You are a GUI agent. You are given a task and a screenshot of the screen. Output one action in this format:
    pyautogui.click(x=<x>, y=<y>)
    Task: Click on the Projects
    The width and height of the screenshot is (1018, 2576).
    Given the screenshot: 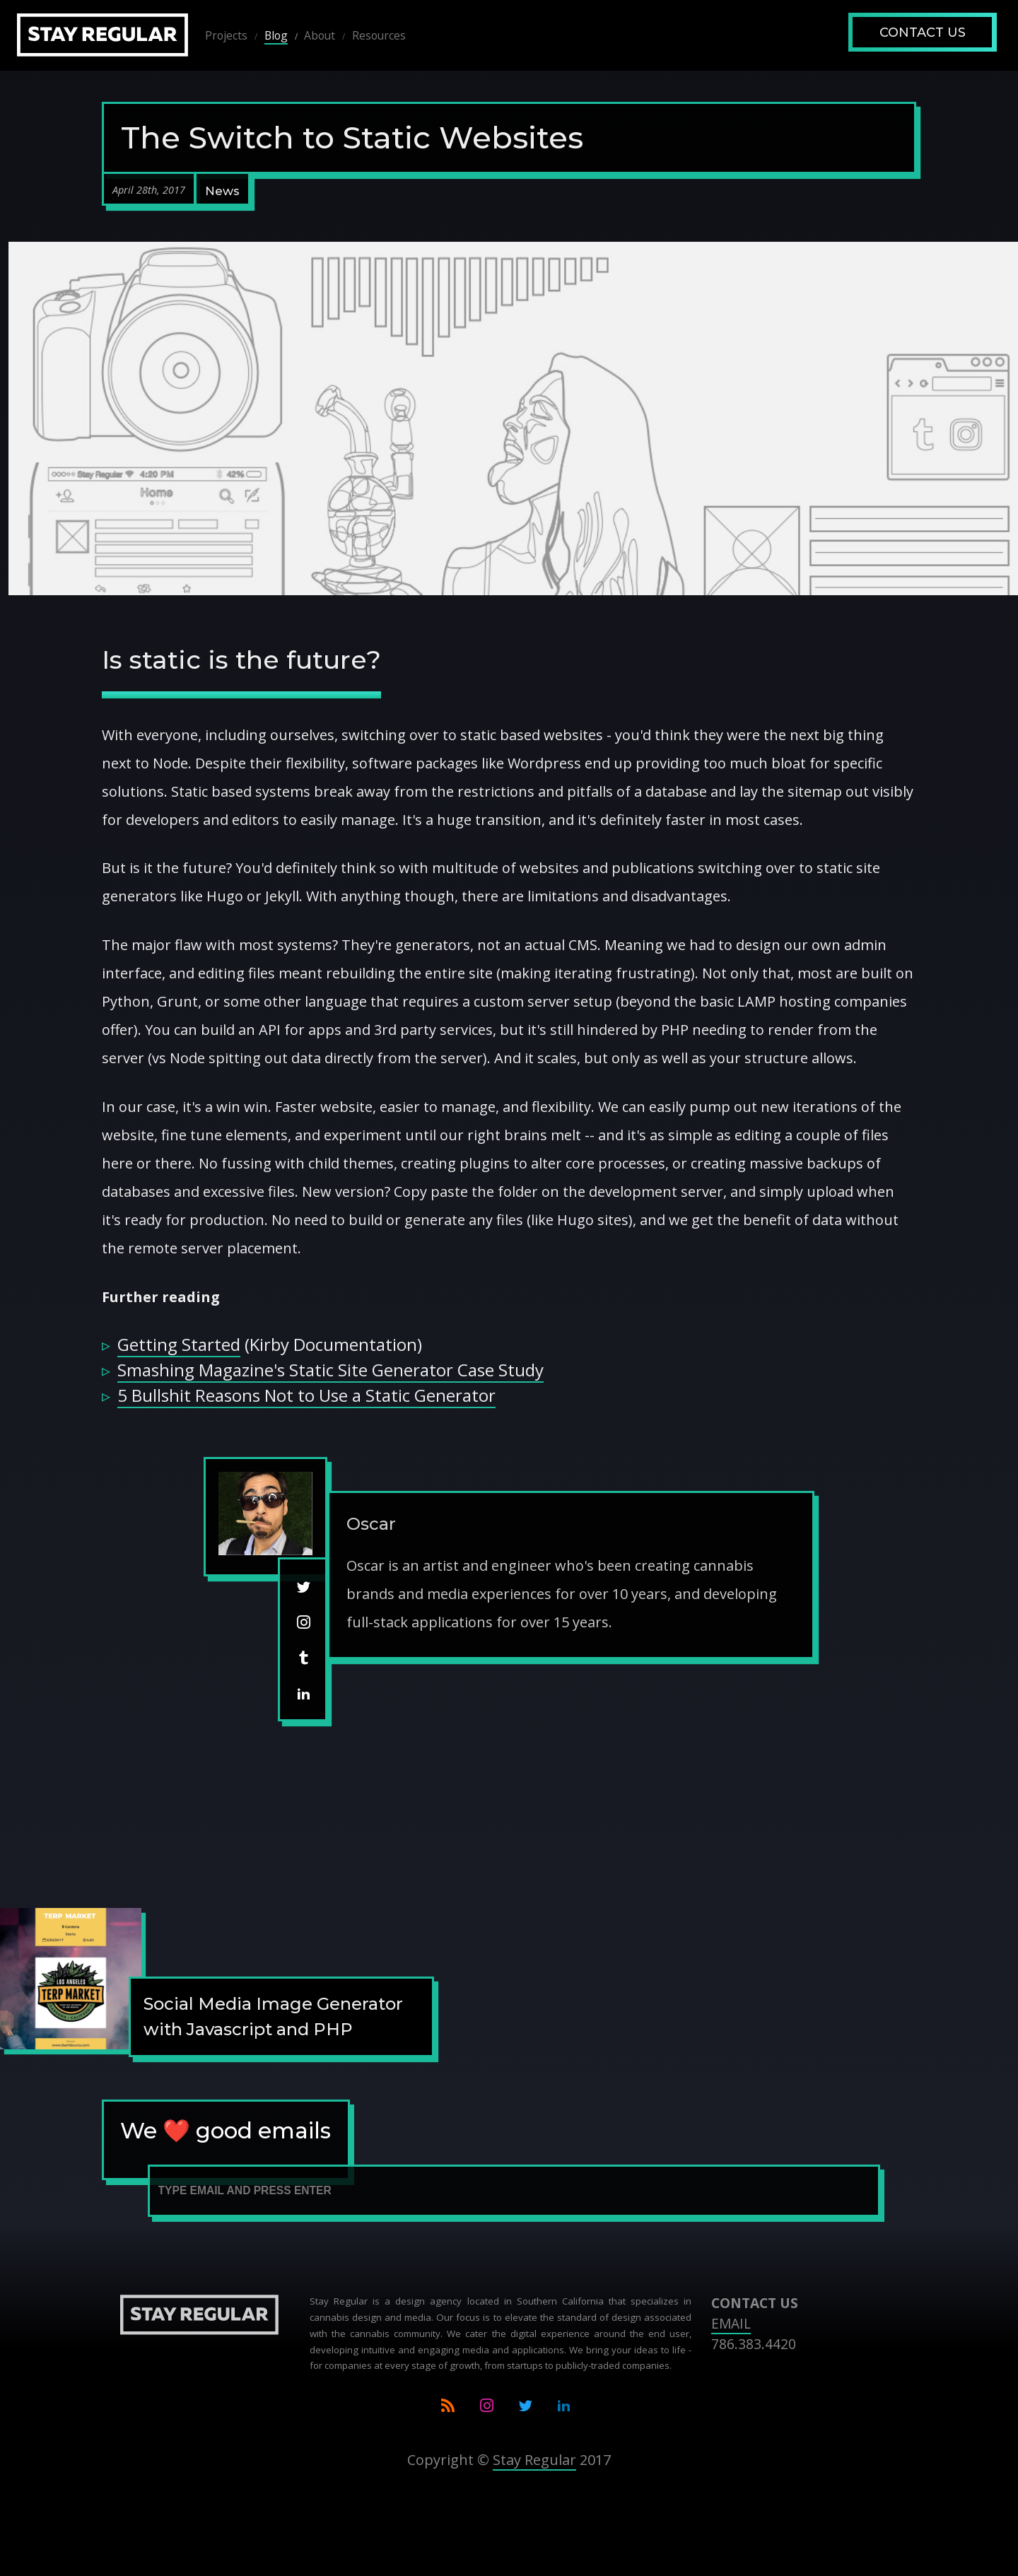 What is the action you would take?
    pyautogui.click(x=226, y=35)
    